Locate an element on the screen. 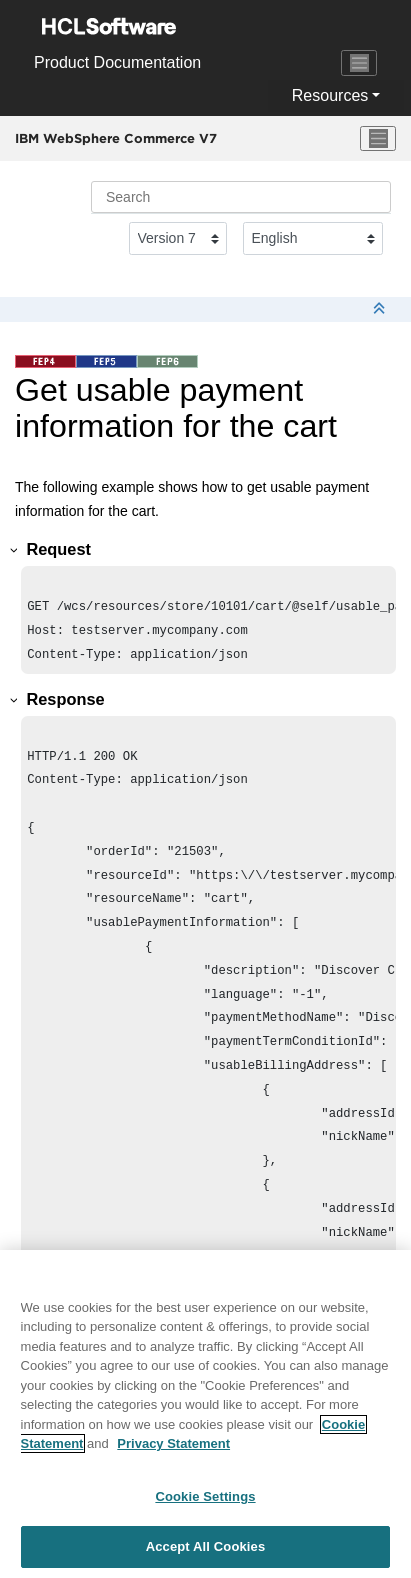 Image resolution: width=411 pixels, height=1578 pixels. [button] is located at coordinates (15, 550).